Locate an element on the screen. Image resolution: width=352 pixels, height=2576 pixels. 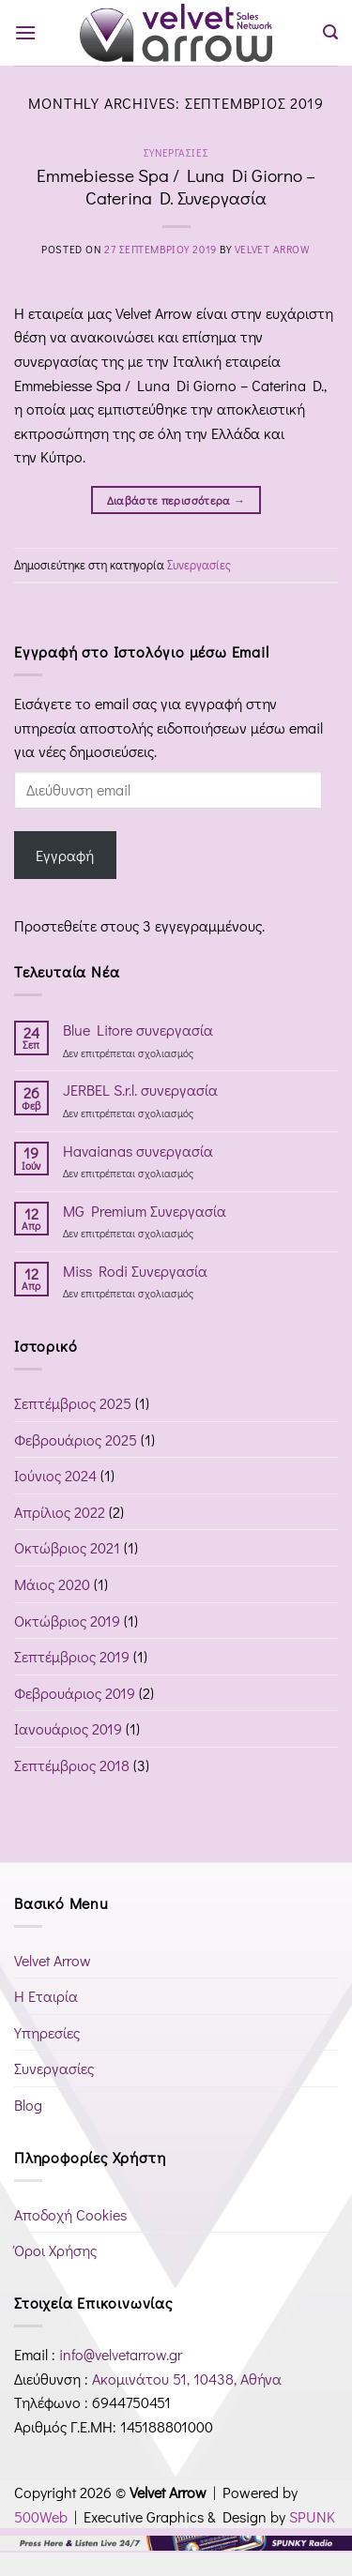
Όροι Χρήσης is located at coordinates (55, 2250).